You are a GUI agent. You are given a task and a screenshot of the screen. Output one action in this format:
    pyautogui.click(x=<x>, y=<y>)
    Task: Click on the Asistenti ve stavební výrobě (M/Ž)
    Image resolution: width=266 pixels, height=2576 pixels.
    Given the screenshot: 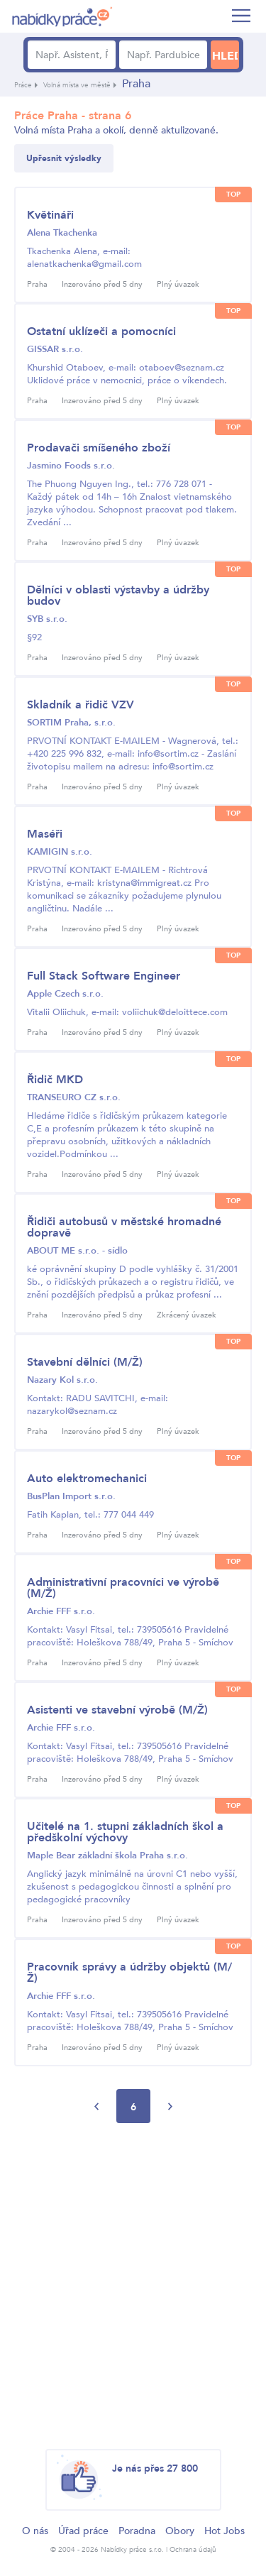 What is the action you would take?
    pyautogui.click(x=117, y=1710)
    